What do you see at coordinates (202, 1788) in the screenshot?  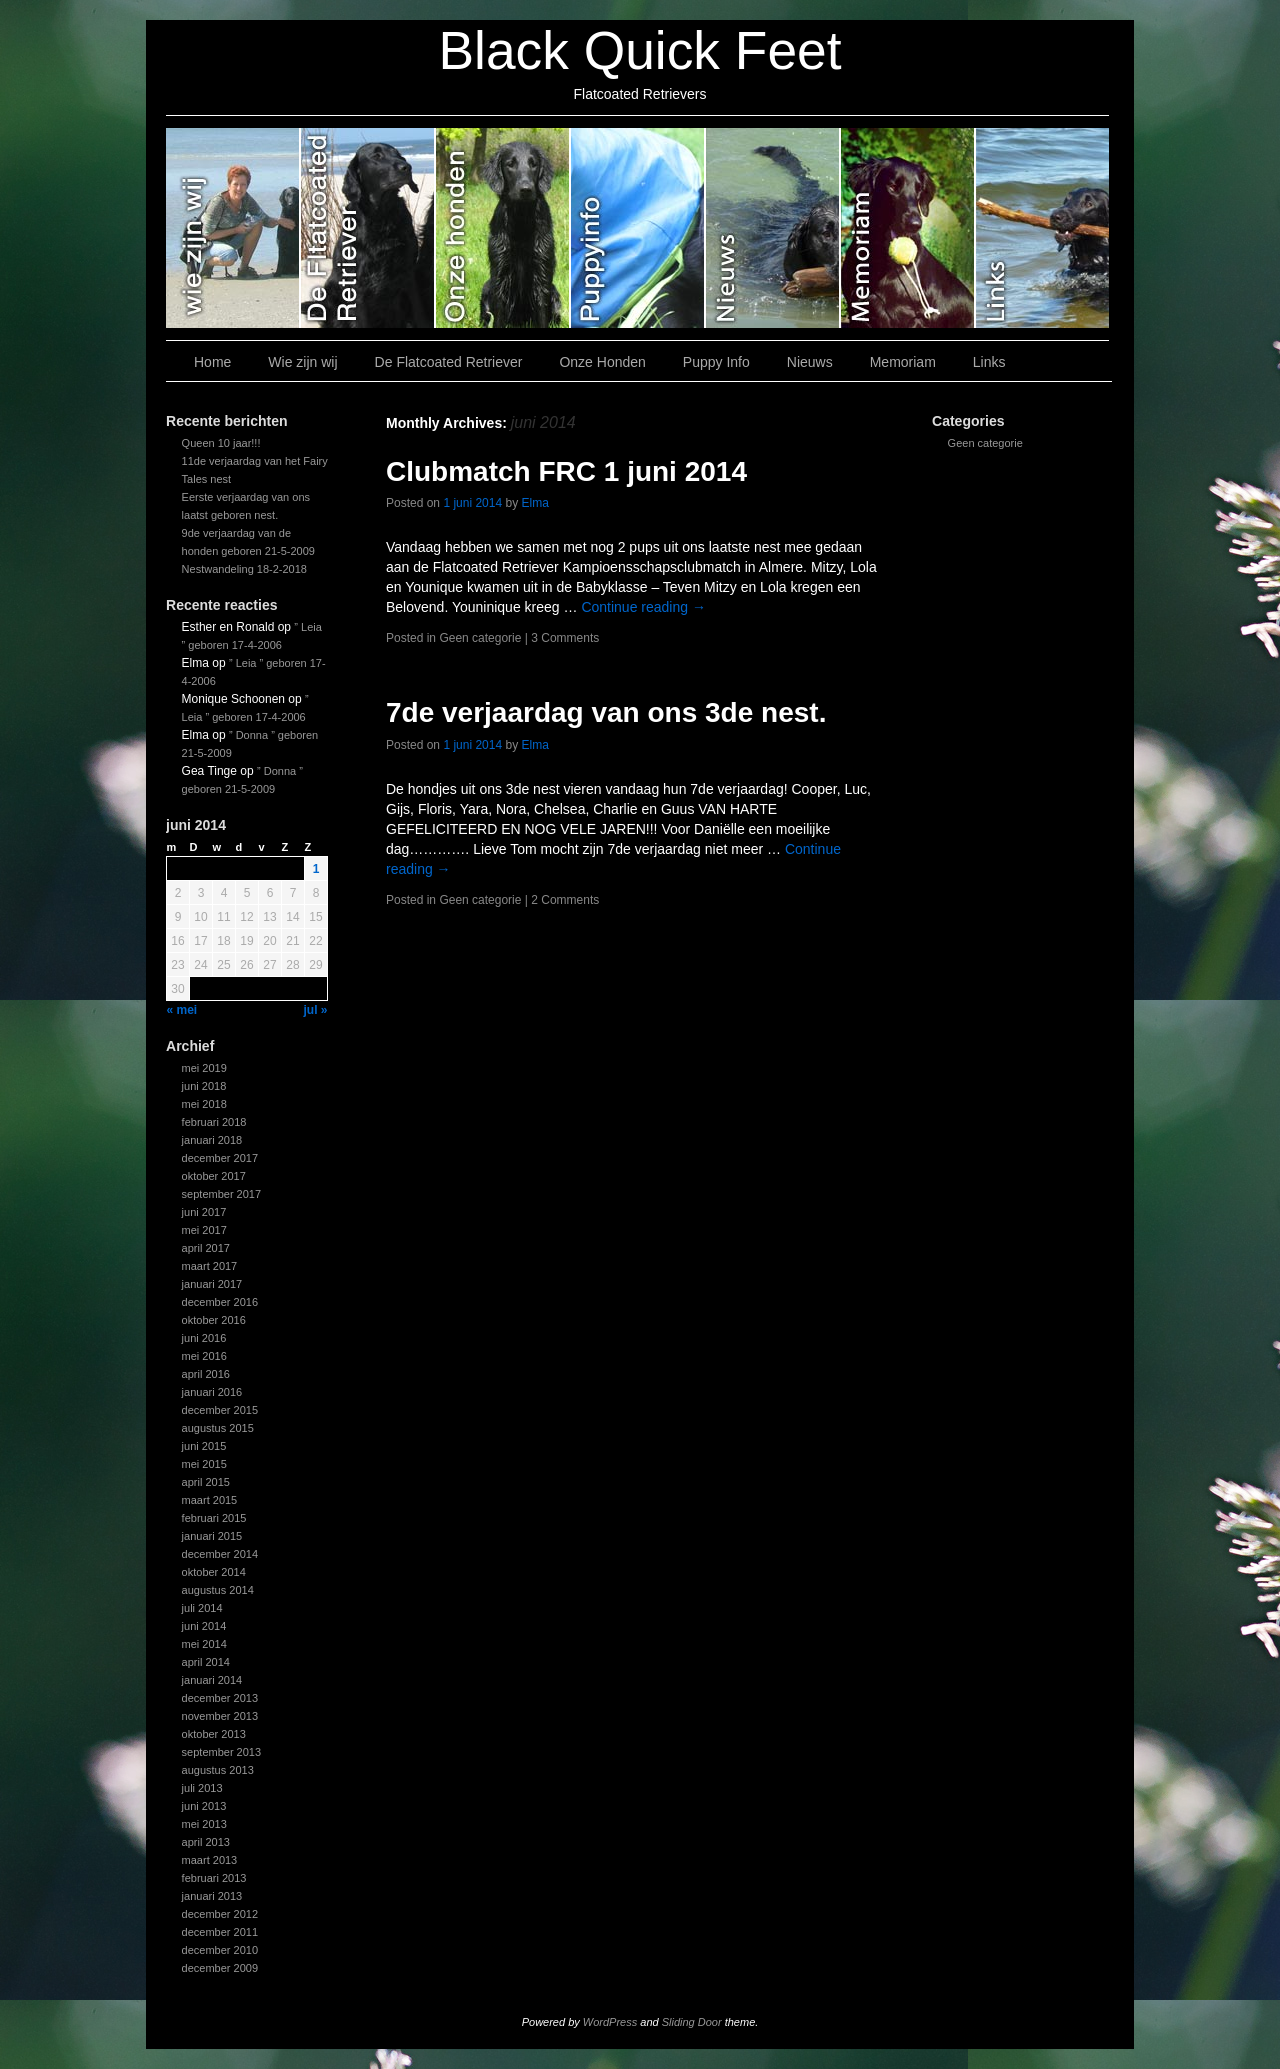 I see `juli 2013` at bounding box center [202, 1788].